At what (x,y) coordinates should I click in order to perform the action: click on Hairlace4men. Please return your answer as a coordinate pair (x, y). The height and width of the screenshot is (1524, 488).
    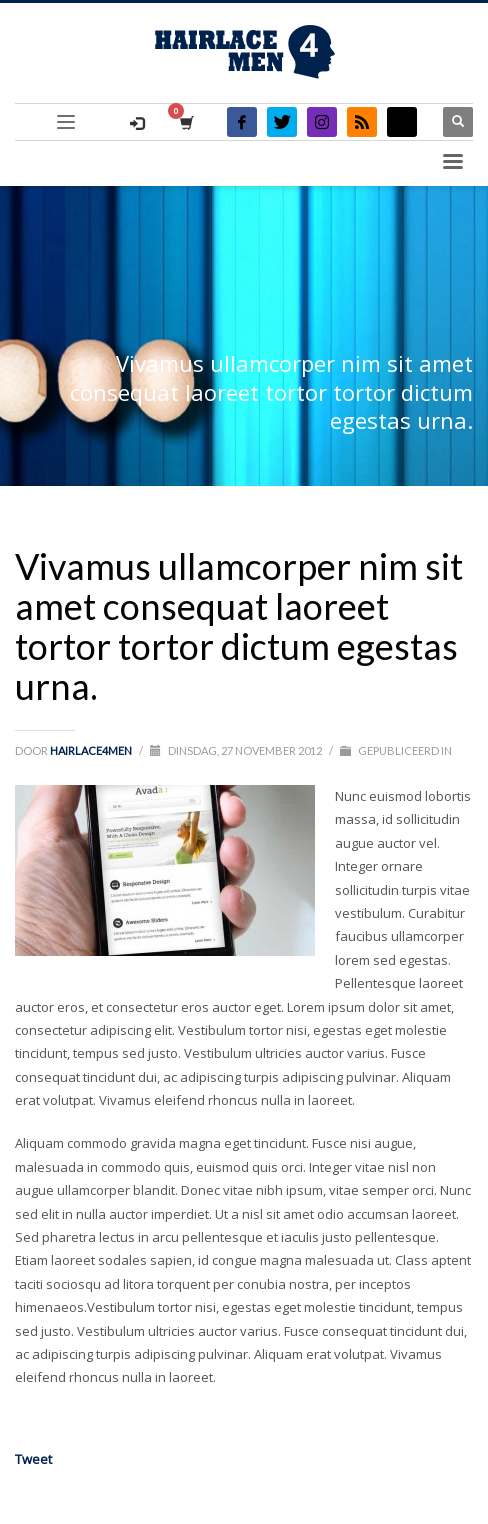
    Looking at the image, I should click on (92, 750).